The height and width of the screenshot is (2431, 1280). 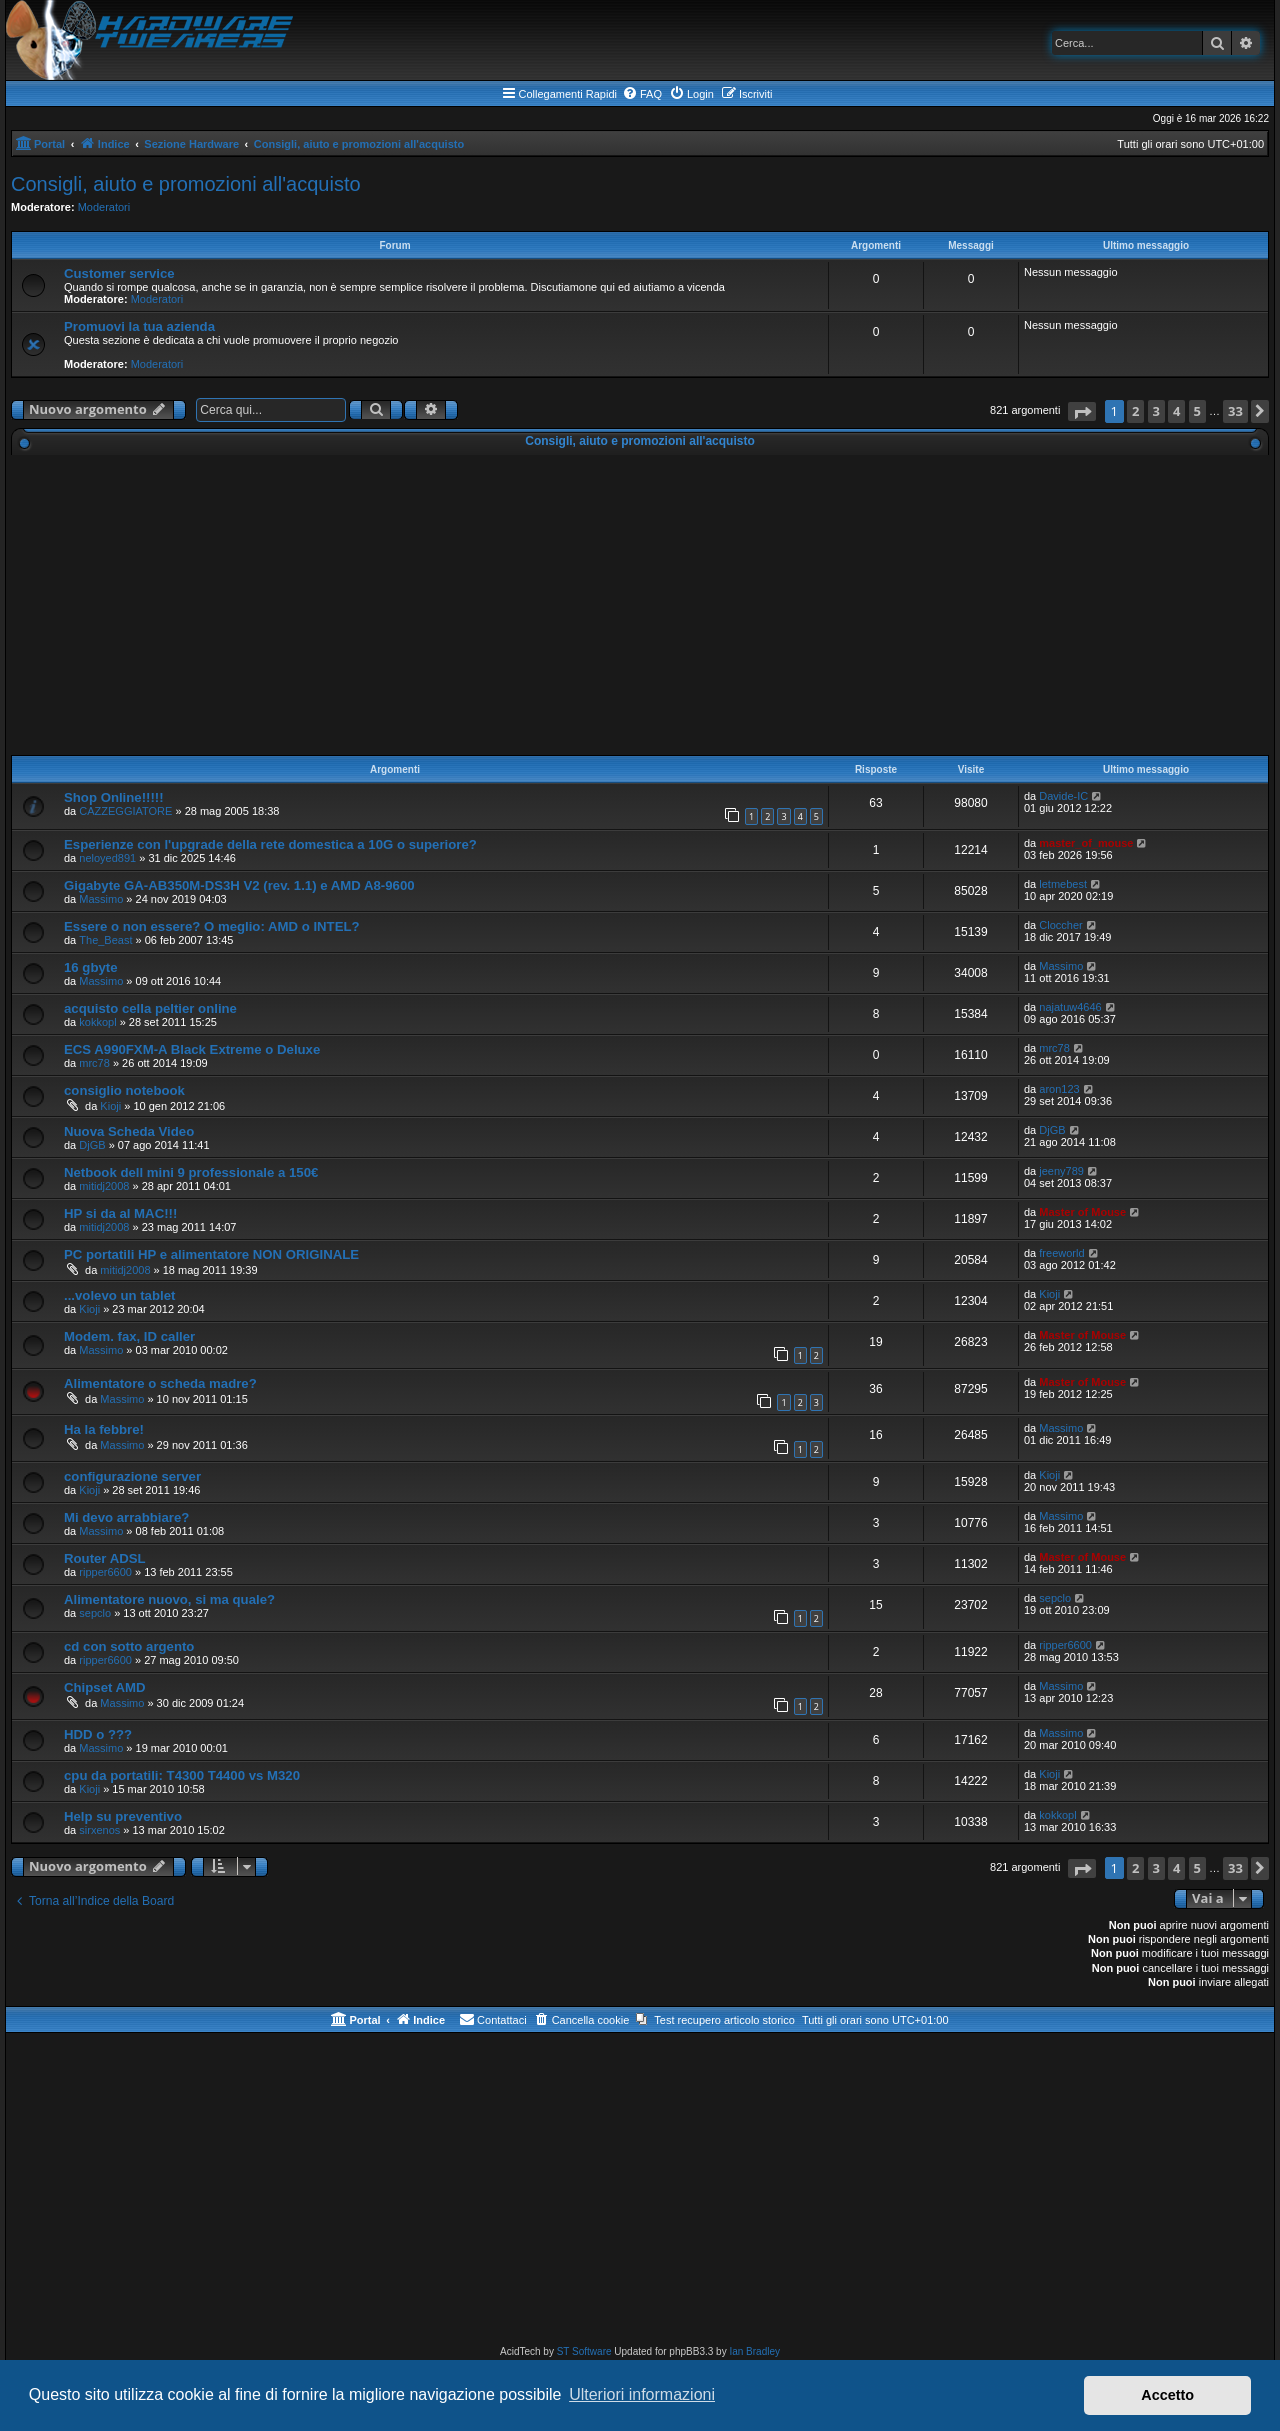 I want to click on [Advertisement], so click(x=640, y=605).